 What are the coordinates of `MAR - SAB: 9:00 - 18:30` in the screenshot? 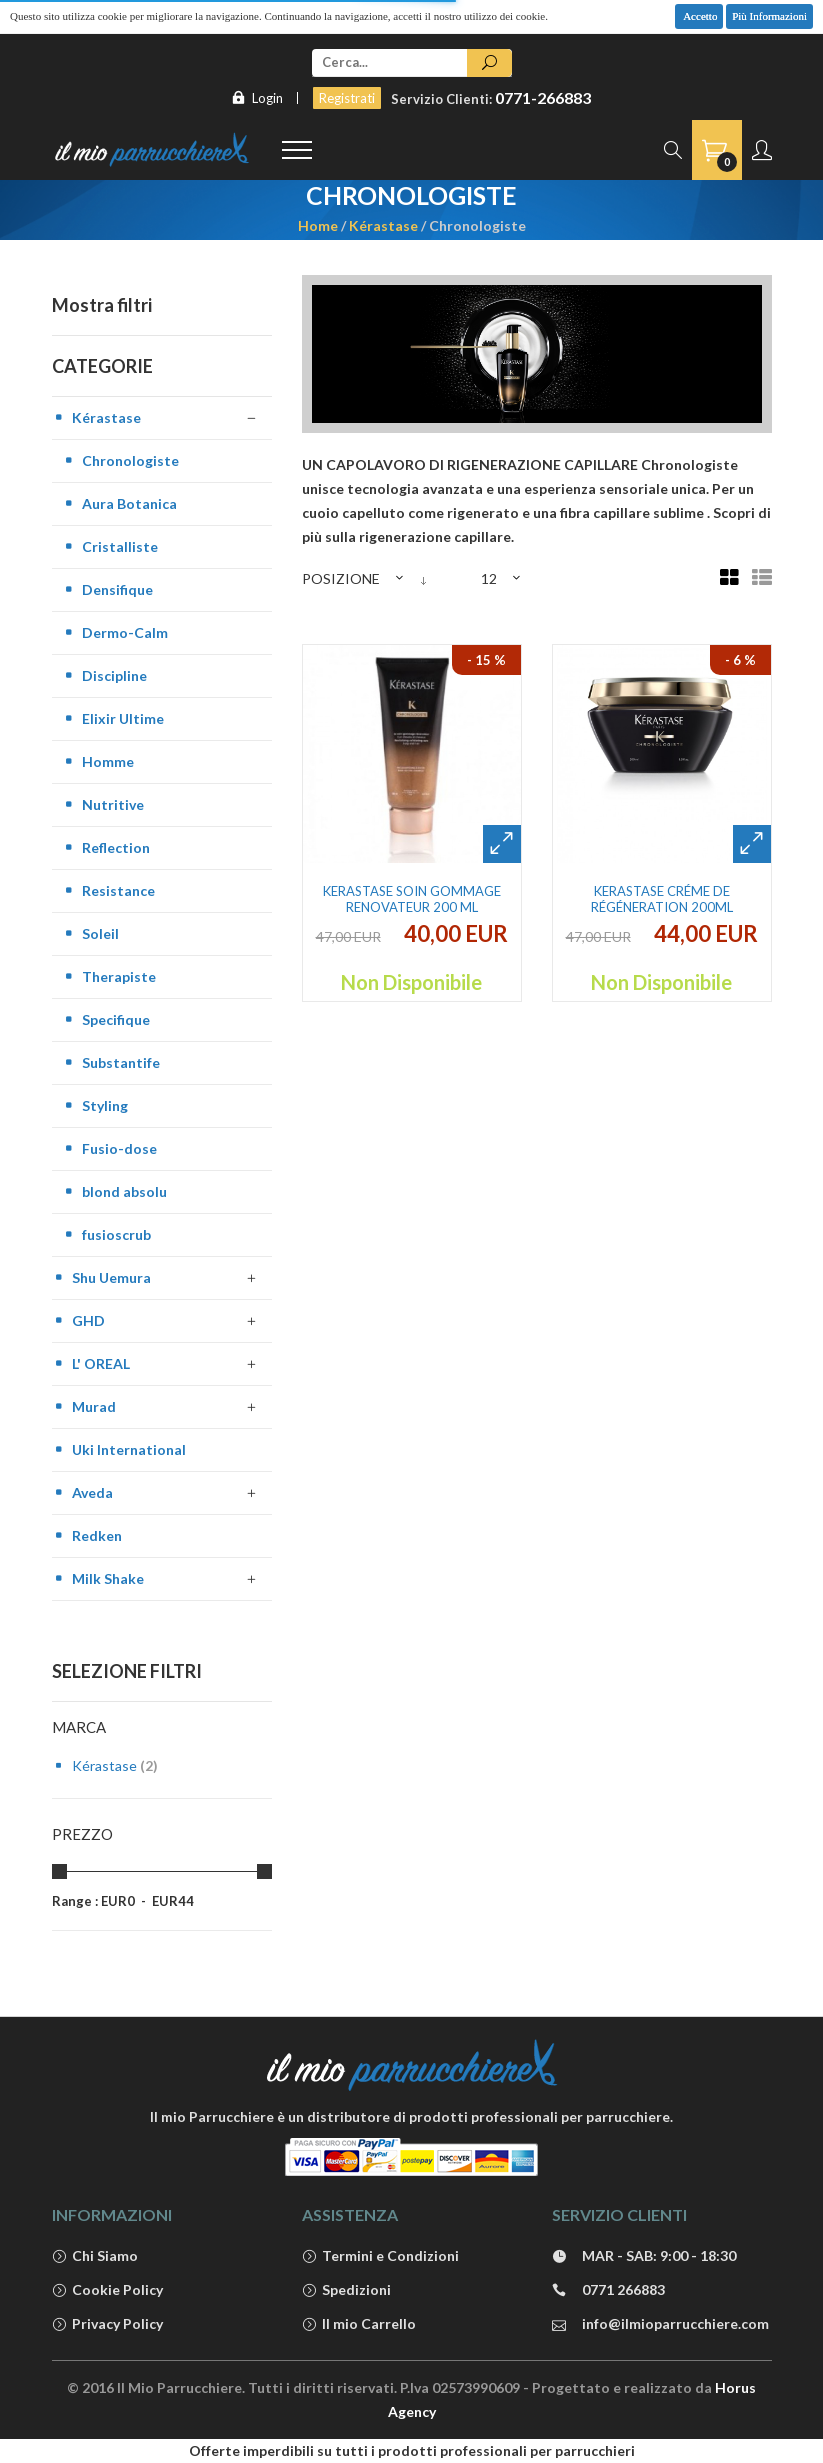 It's located at (644, 2256).